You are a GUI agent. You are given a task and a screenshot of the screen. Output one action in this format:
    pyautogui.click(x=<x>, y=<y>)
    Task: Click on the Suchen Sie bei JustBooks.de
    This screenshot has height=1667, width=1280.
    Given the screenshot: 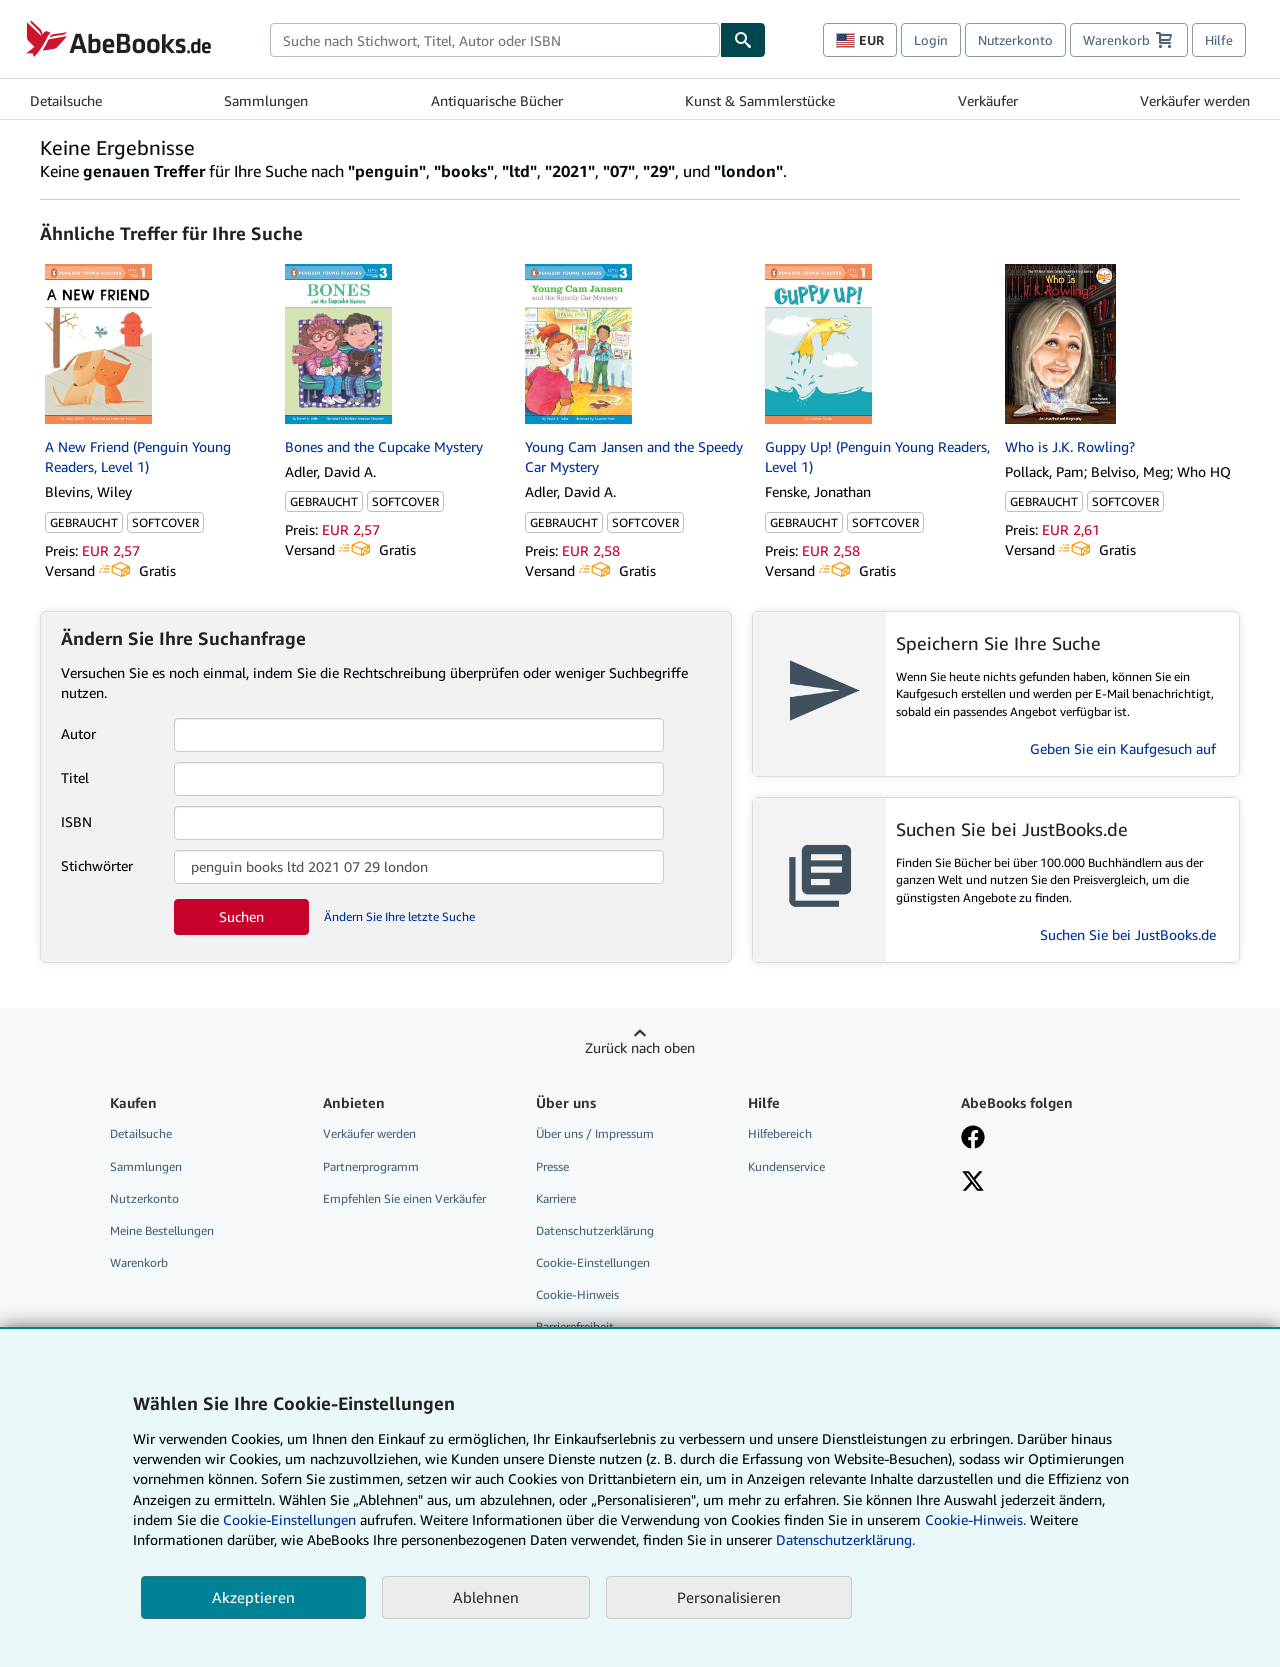 What is the action you would take?
    pyautogui.click(x=1128, y=934)
    